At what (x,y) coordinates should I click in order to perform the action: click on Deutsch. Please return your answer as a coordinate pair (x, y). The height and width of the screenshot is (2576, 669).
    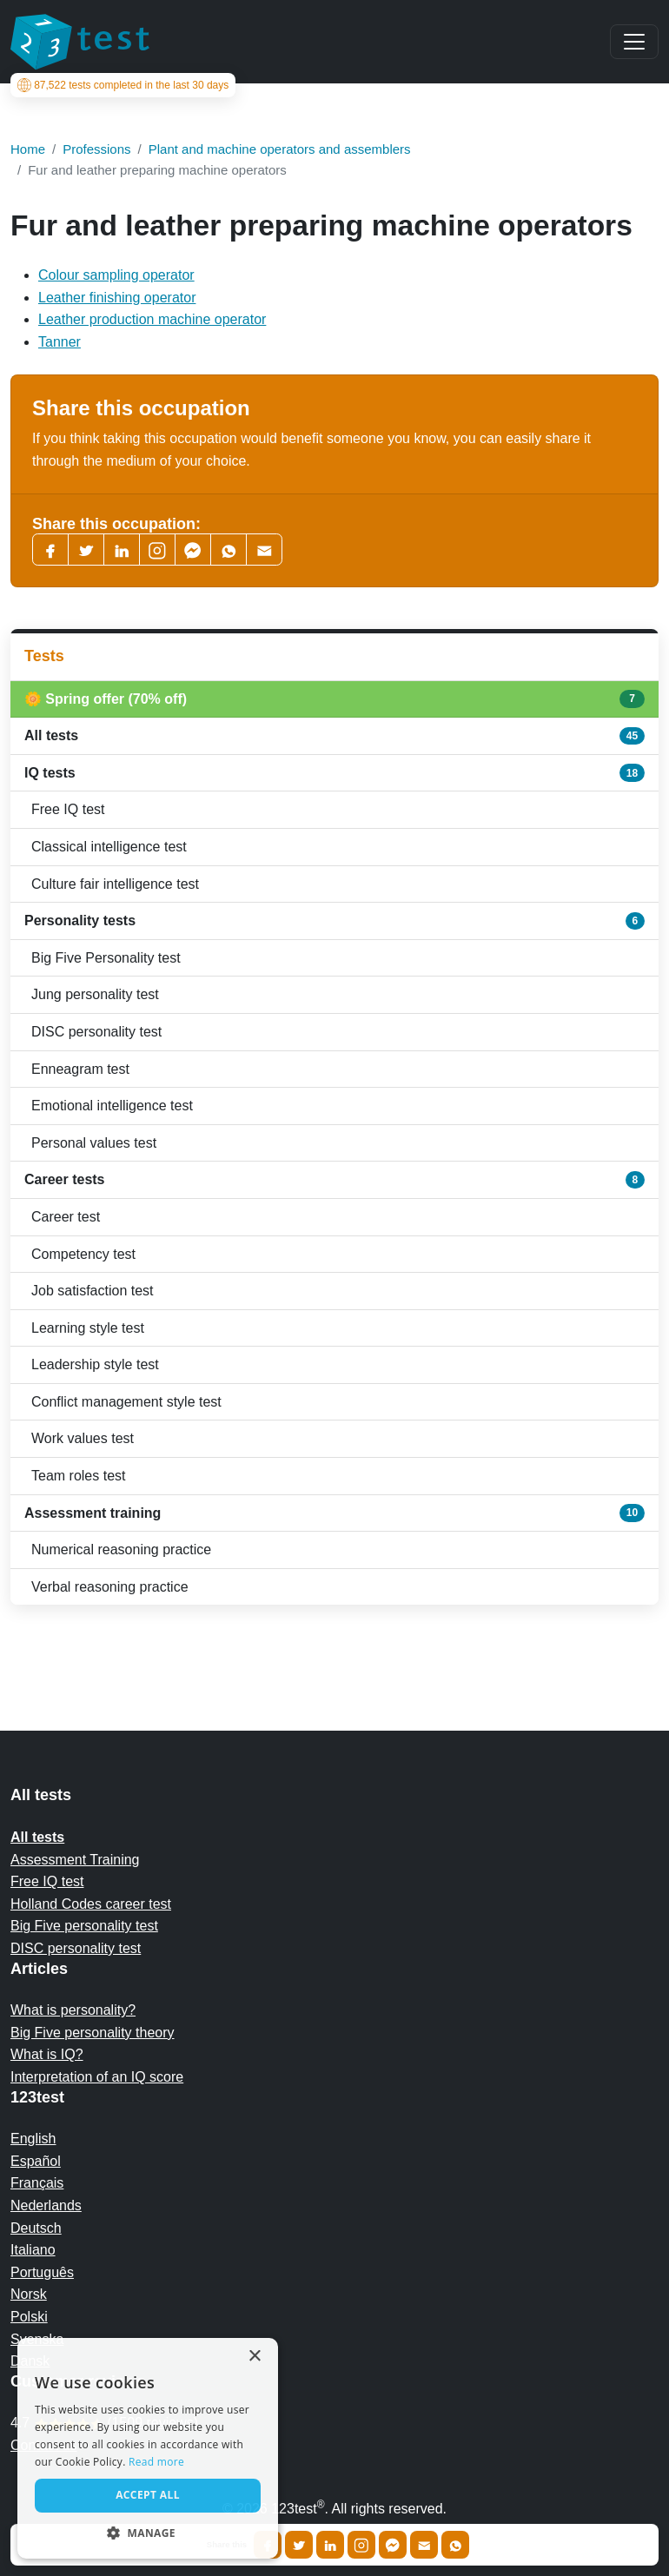
    Looking at the image, I should click on (36, 2228).